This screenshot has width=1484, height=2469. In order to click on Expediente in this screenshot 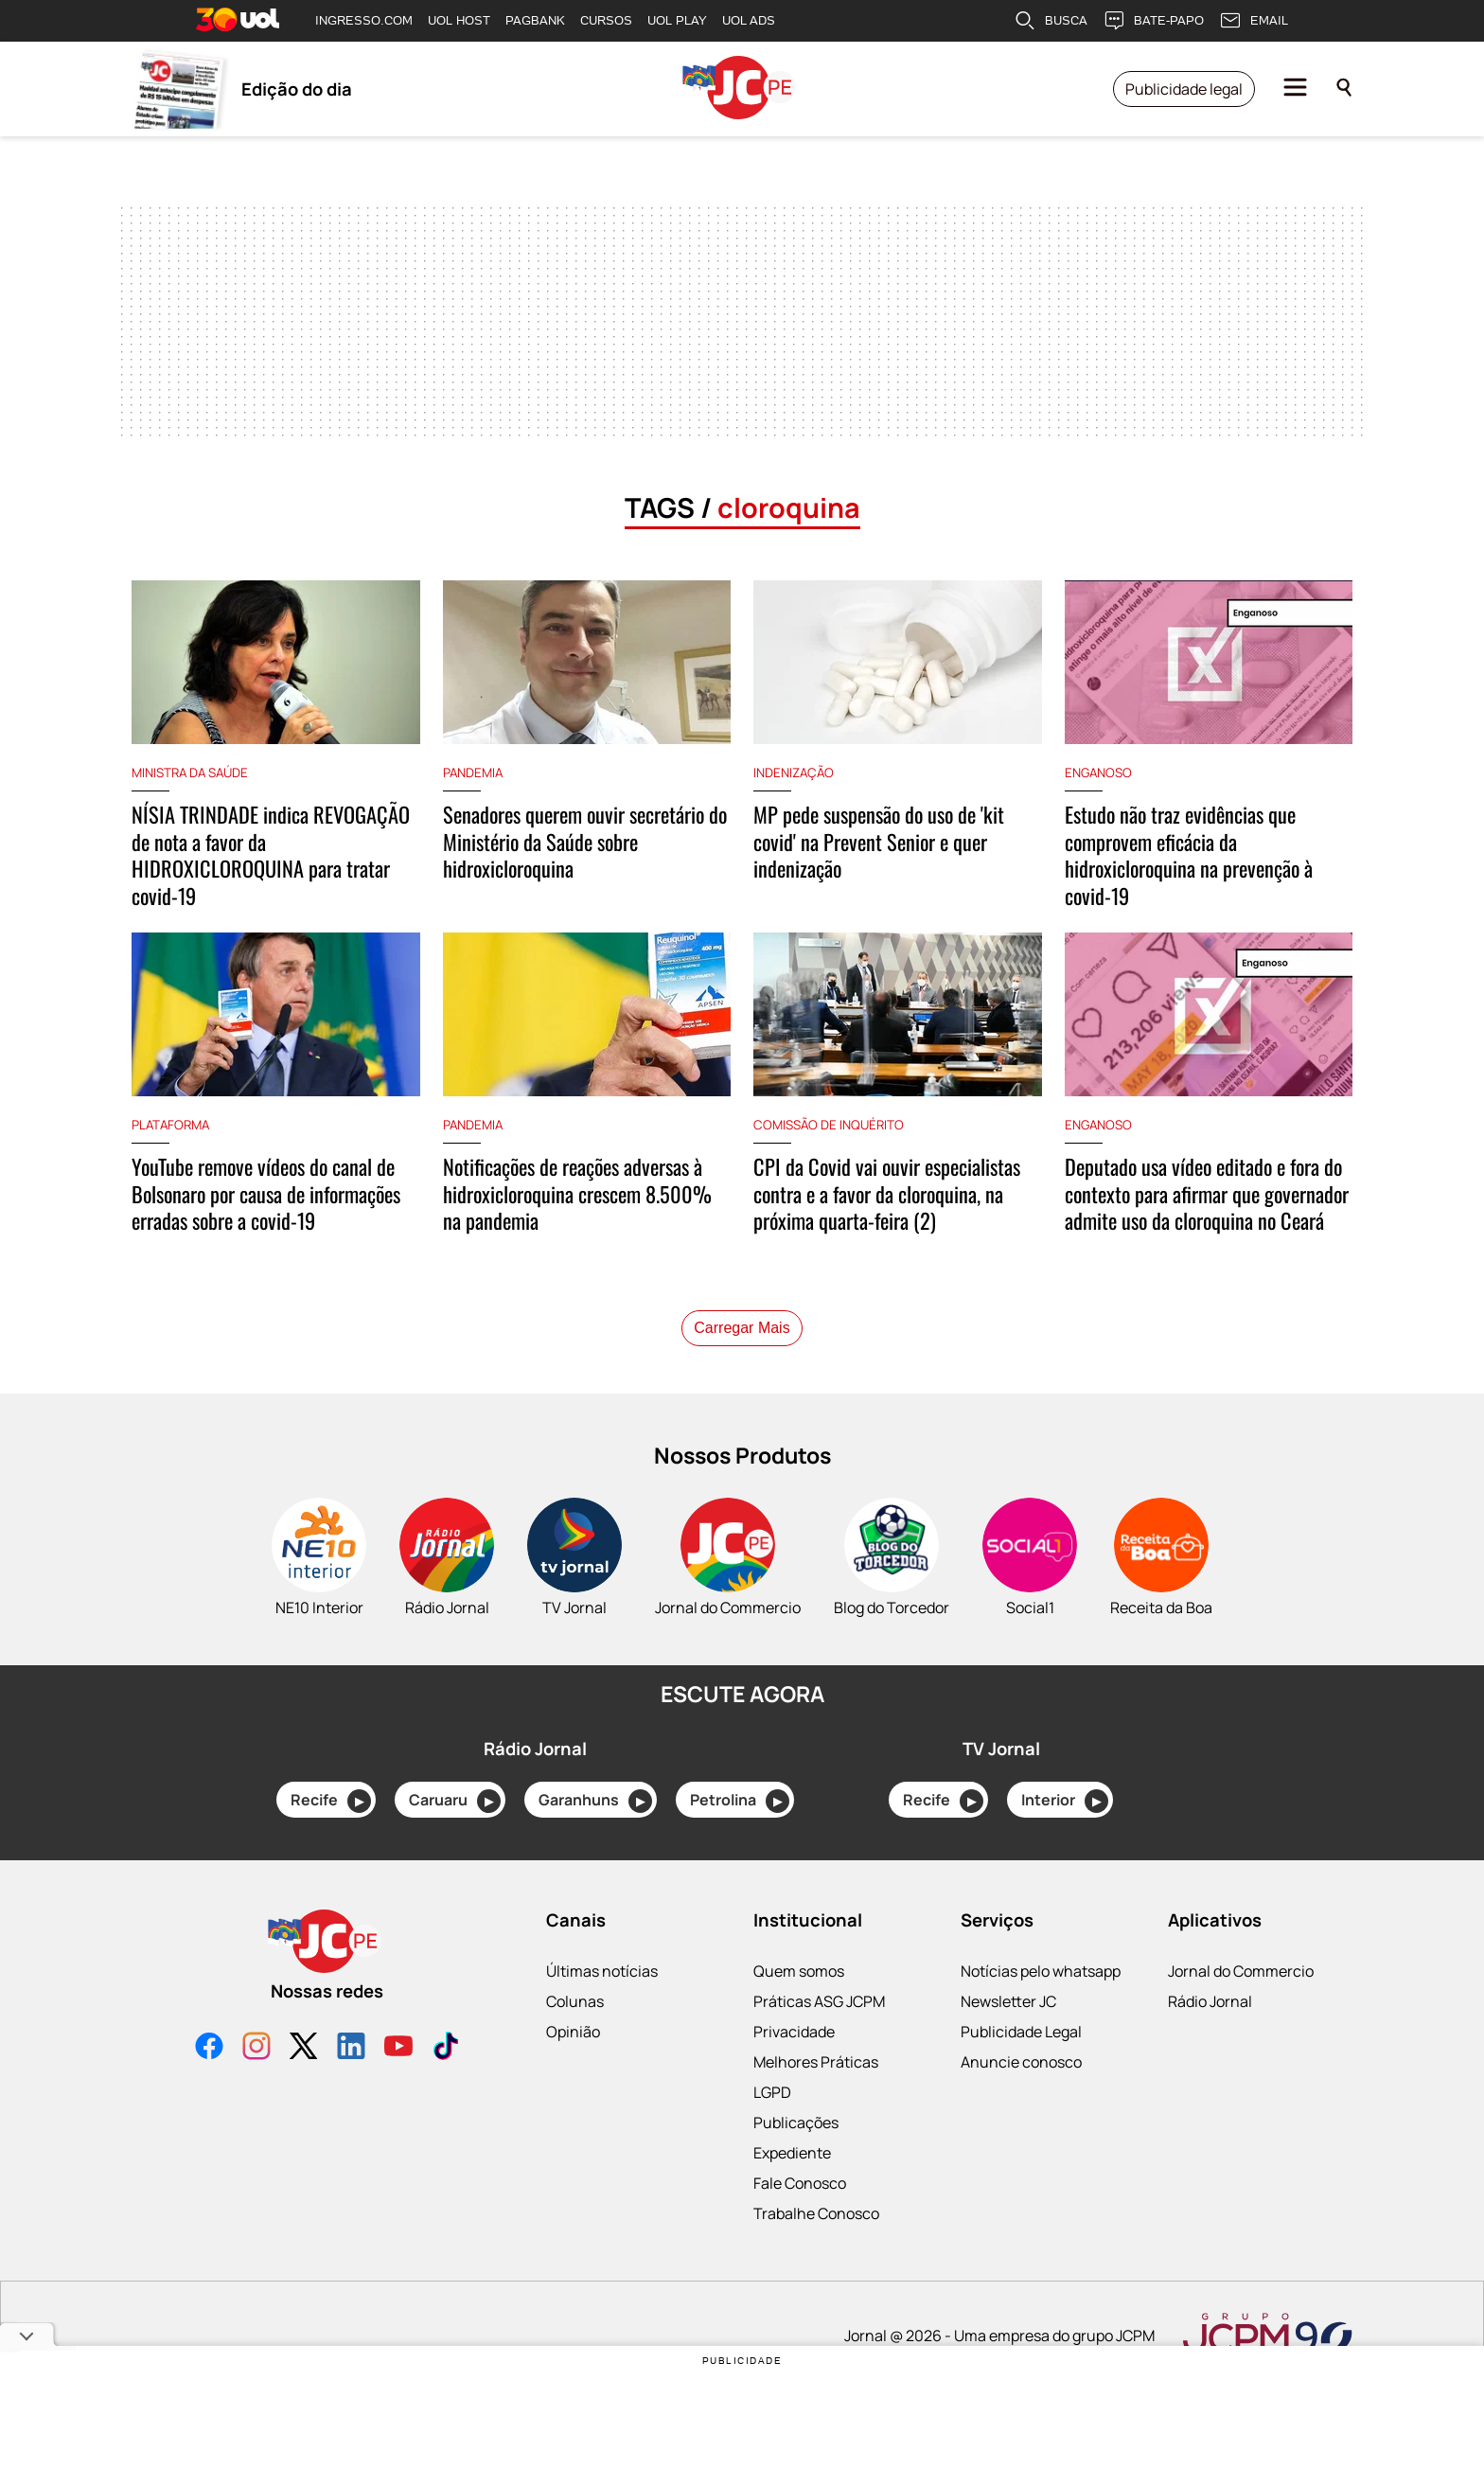, I will do `click(792, 2189)`.